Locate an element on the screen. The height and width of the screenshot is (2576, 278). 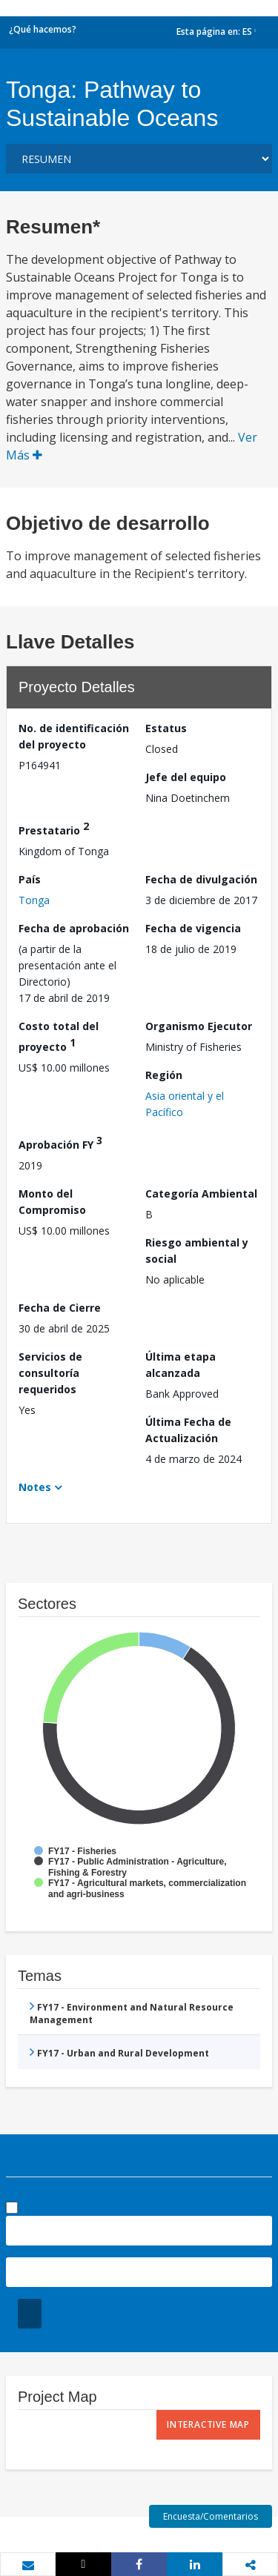
Última Fecha de Actualización is located at coordinates (188, 1430).